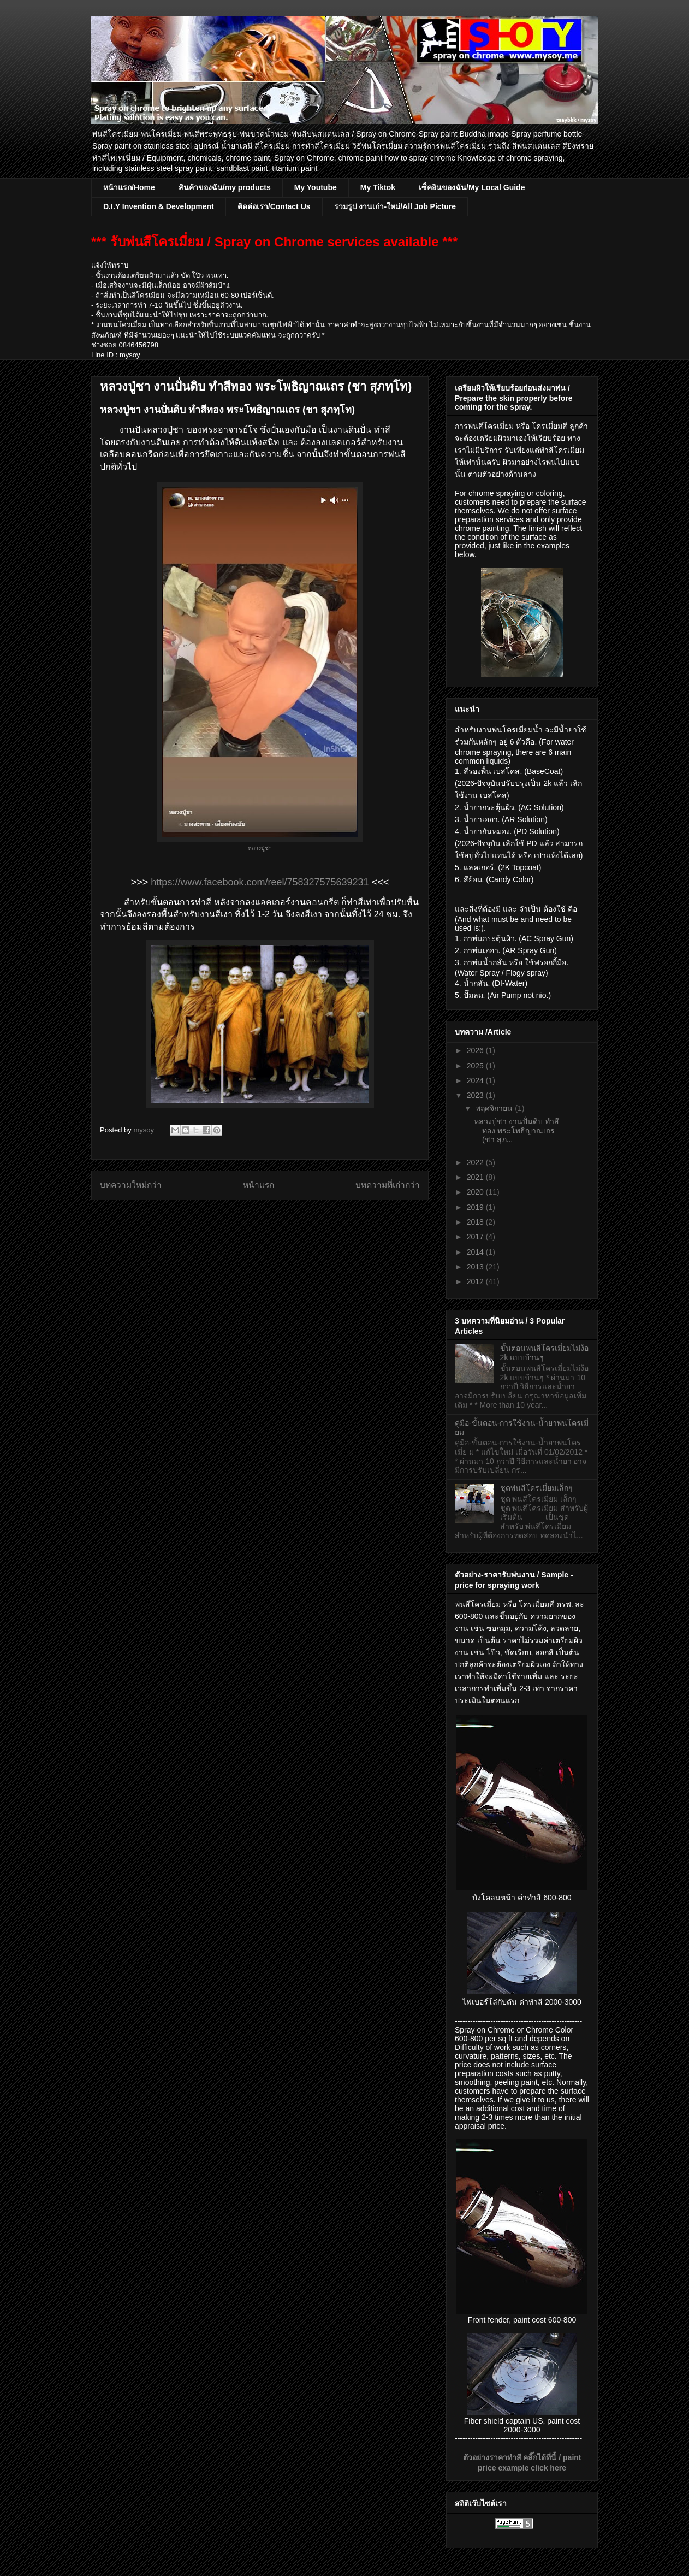 This screenshot has height=2576, width=689. What do you see at coordinates (476, 1207) in the screenshot?
I see `2019` at bounding box center [476, 1207].